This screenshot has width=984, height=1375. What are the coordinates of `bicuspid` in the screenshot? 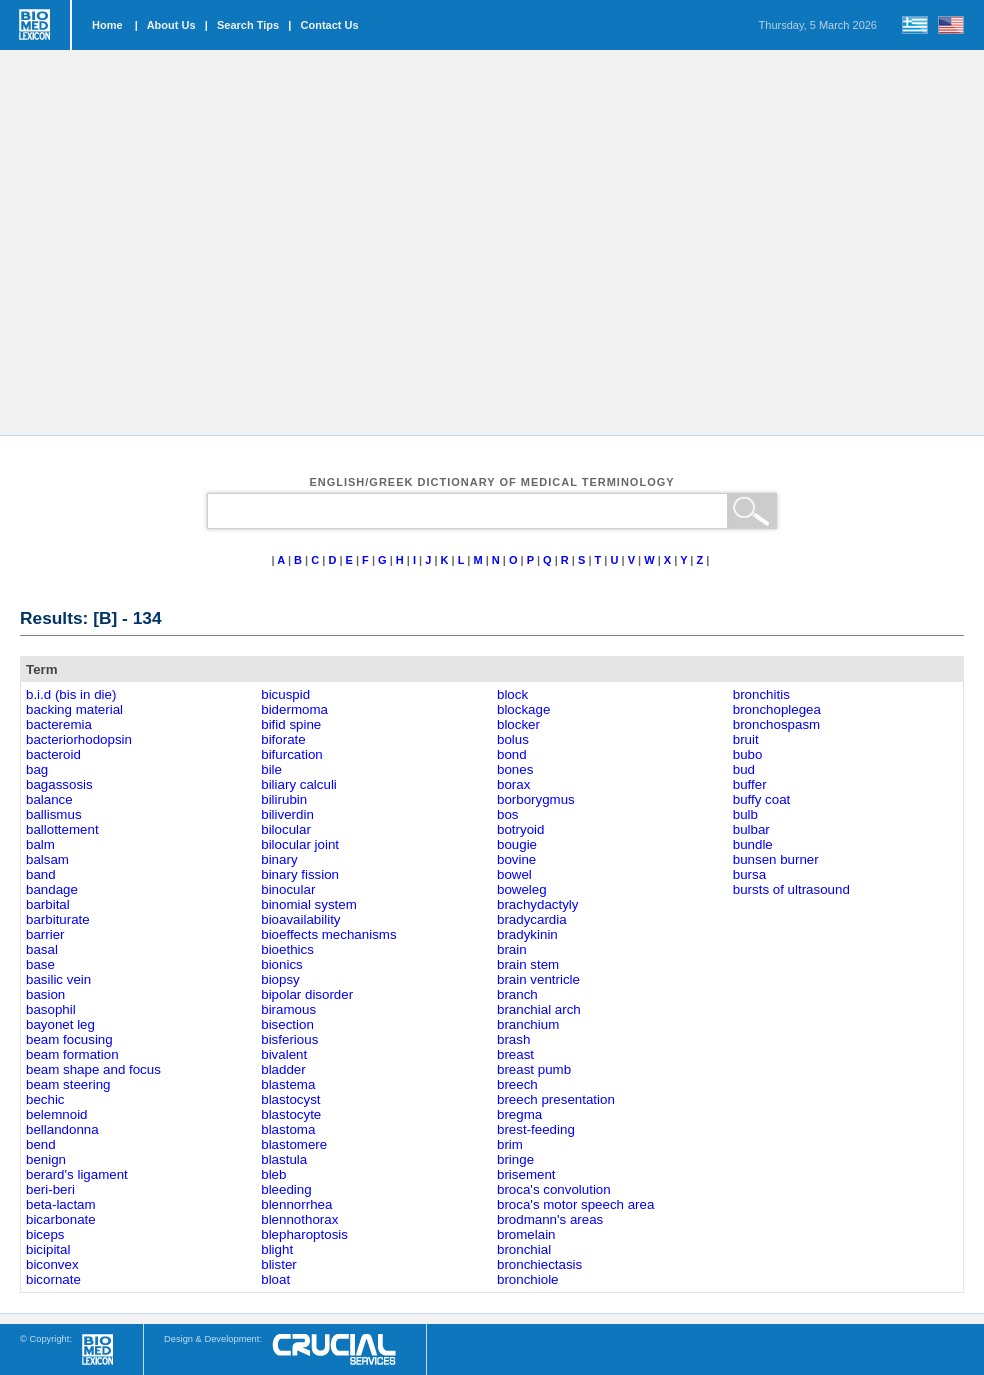 It's located at (285, 694).